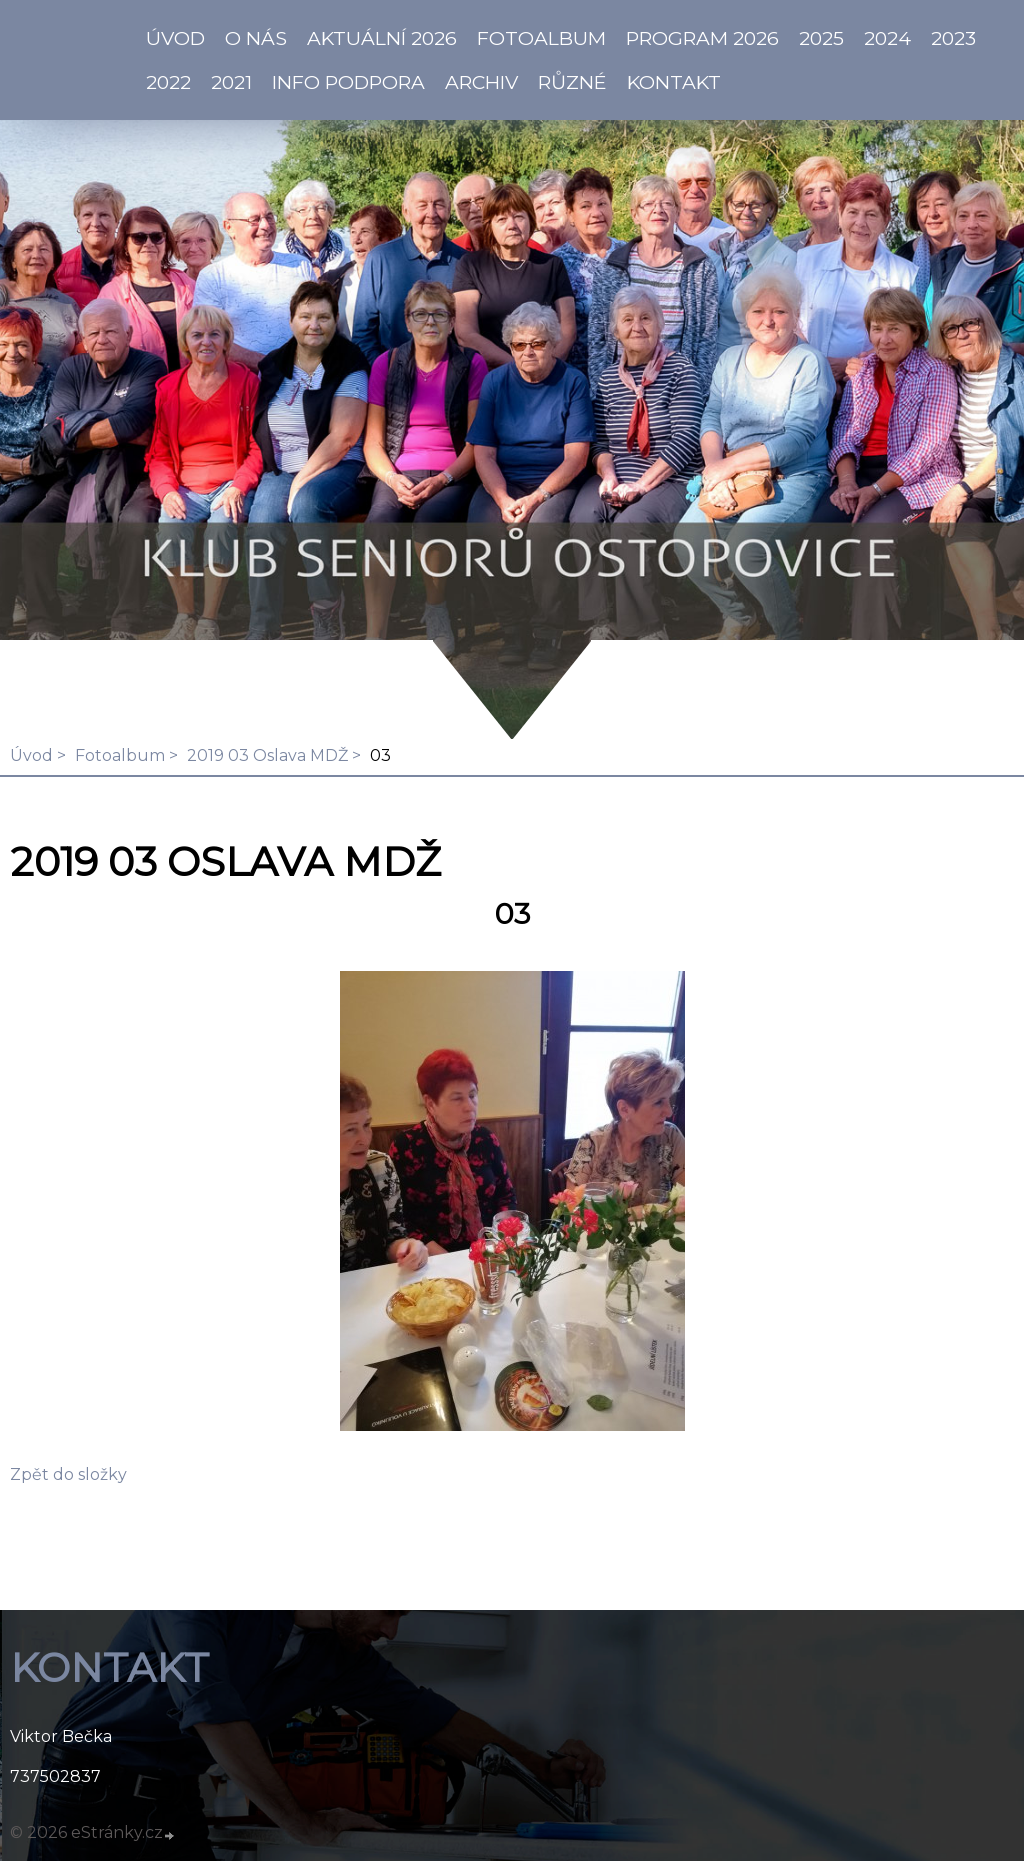 The image size is (1024, 1861). Describe the element at coordinates (31, 755) in the screenshot. I see `Úvod` at that location.